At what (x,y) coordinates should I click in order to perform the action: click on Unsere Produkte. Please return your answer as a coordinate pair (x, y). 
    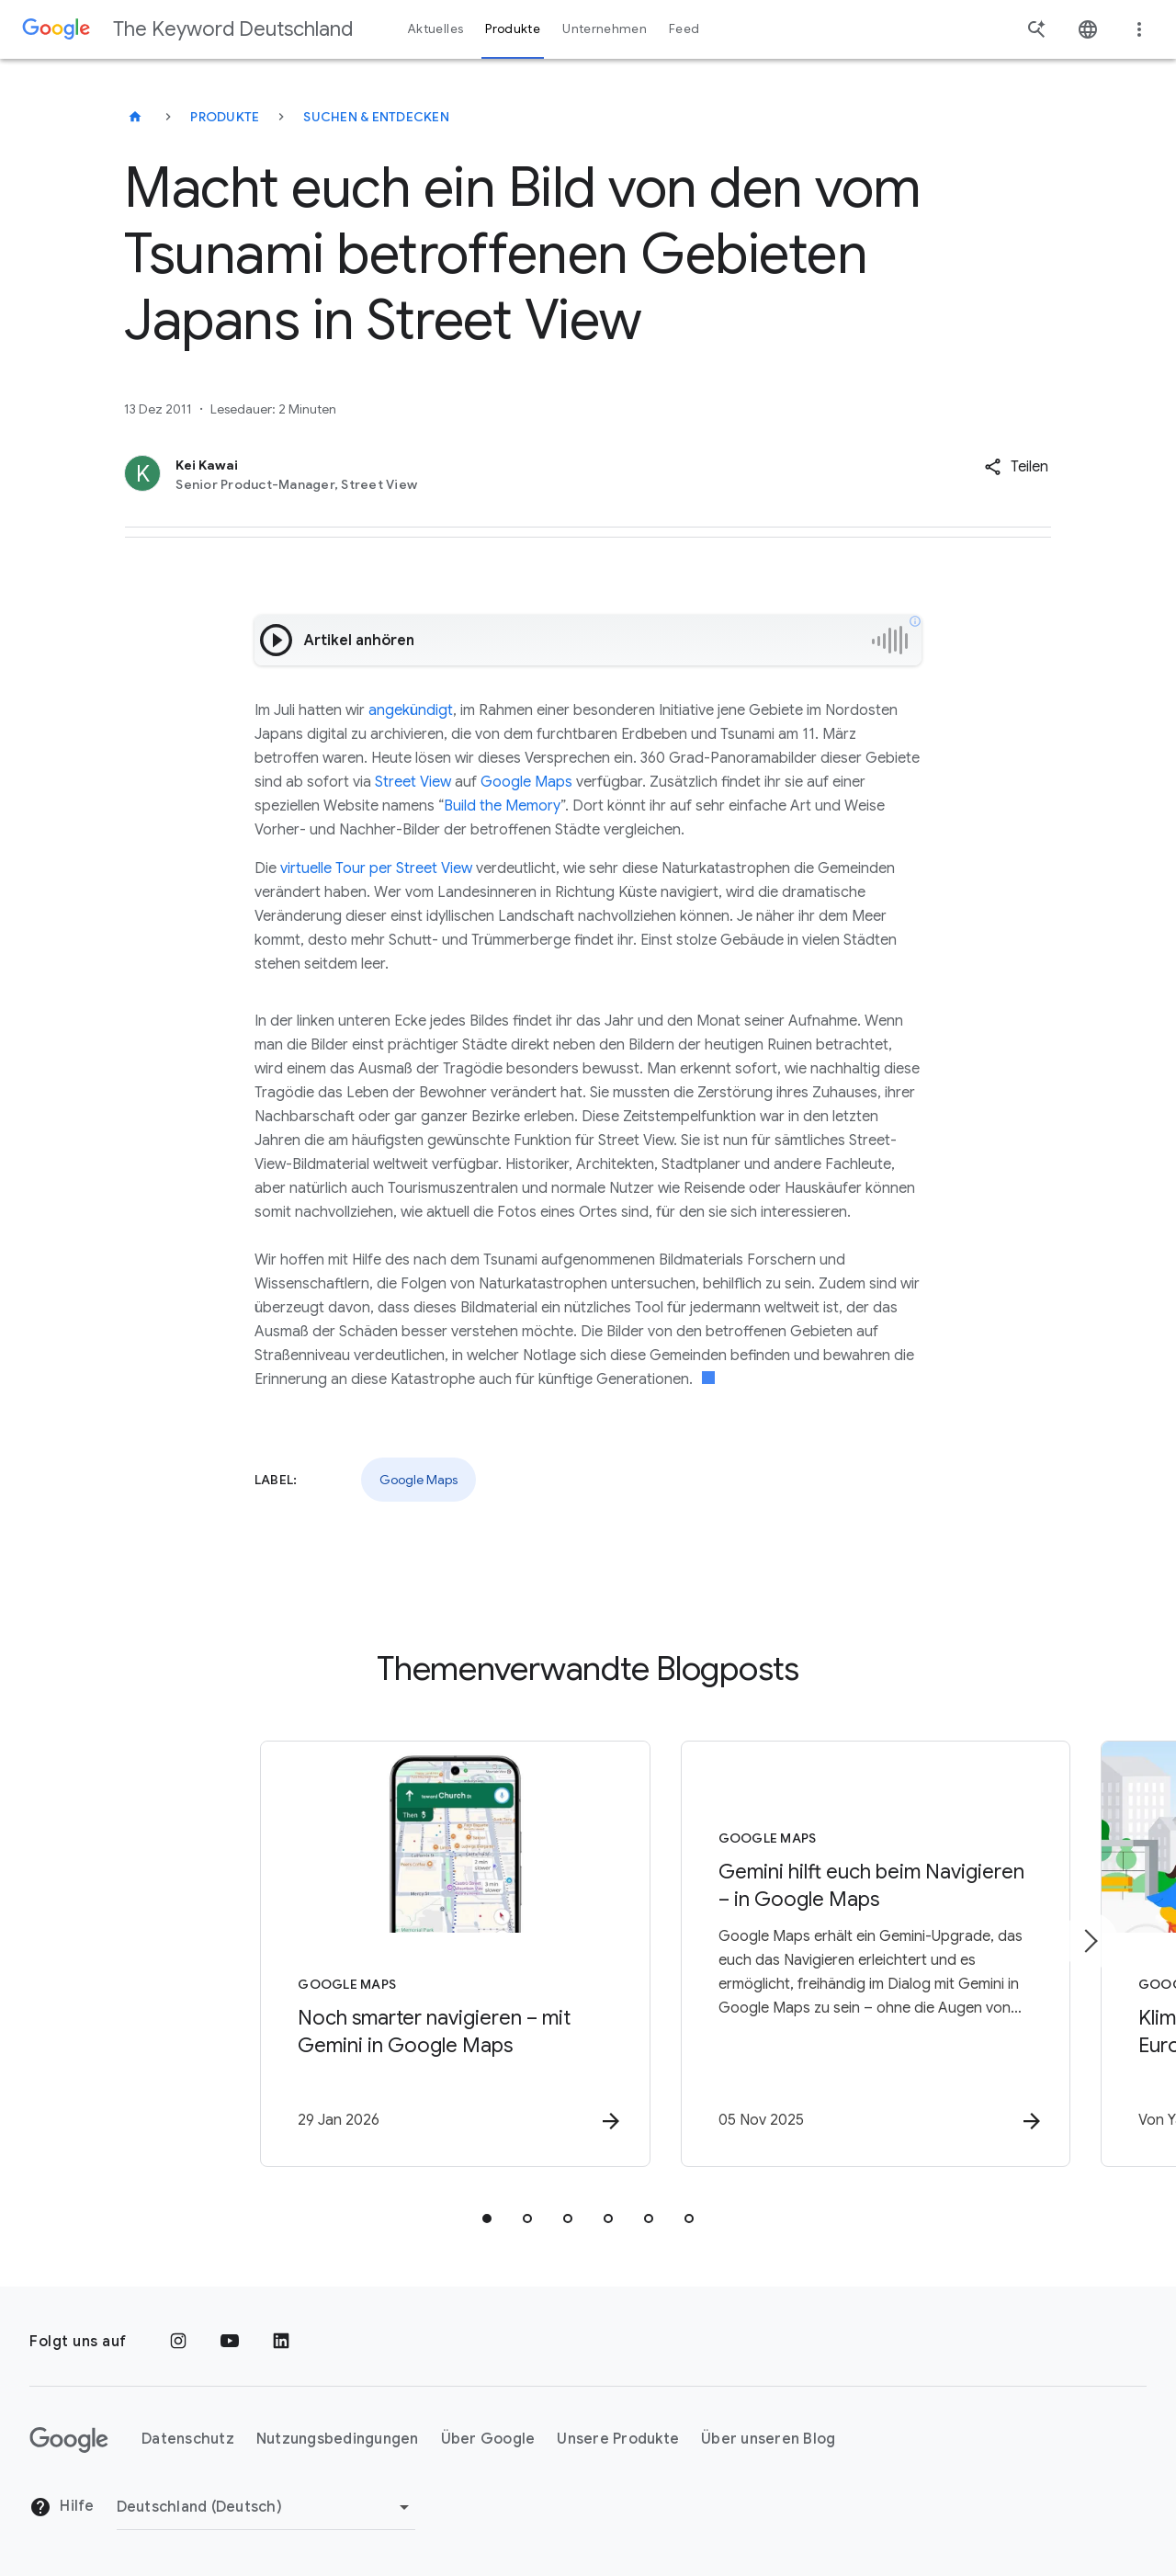
    Looking at the image, I should click on (618, 2440).